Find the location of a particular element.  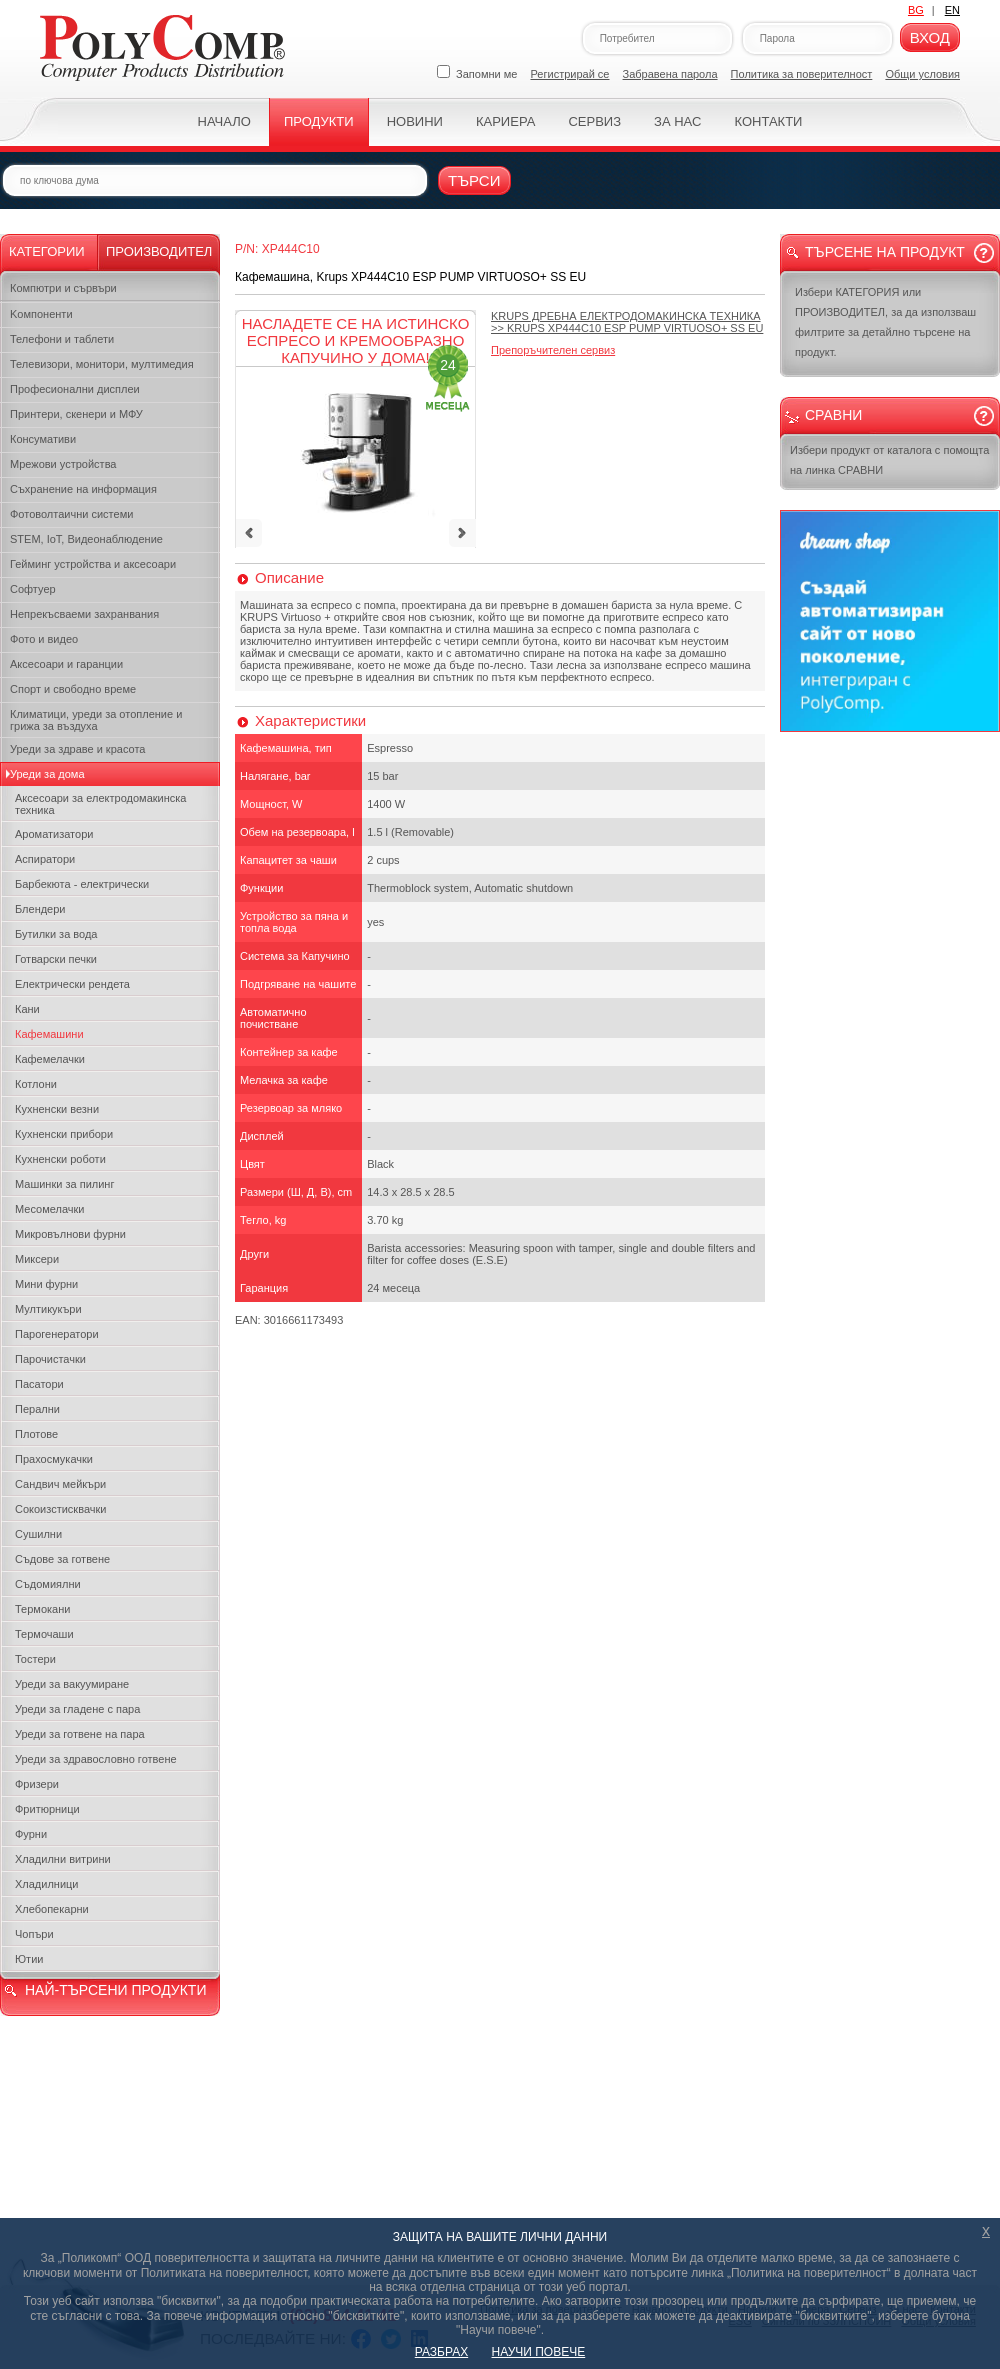

Съдомиялни is located at coordinates (48, 1584).